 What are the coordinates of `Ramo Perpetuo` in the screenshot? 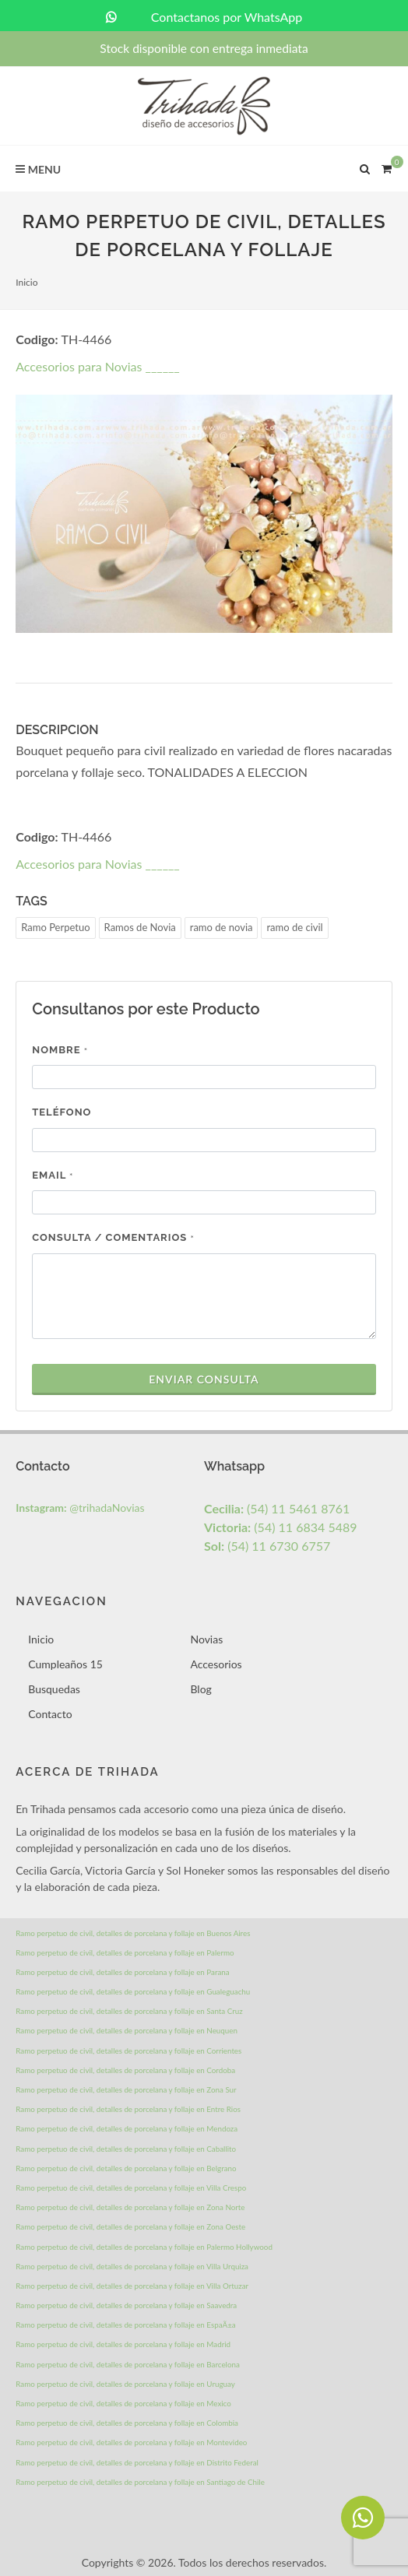 It's located at (55, 927).